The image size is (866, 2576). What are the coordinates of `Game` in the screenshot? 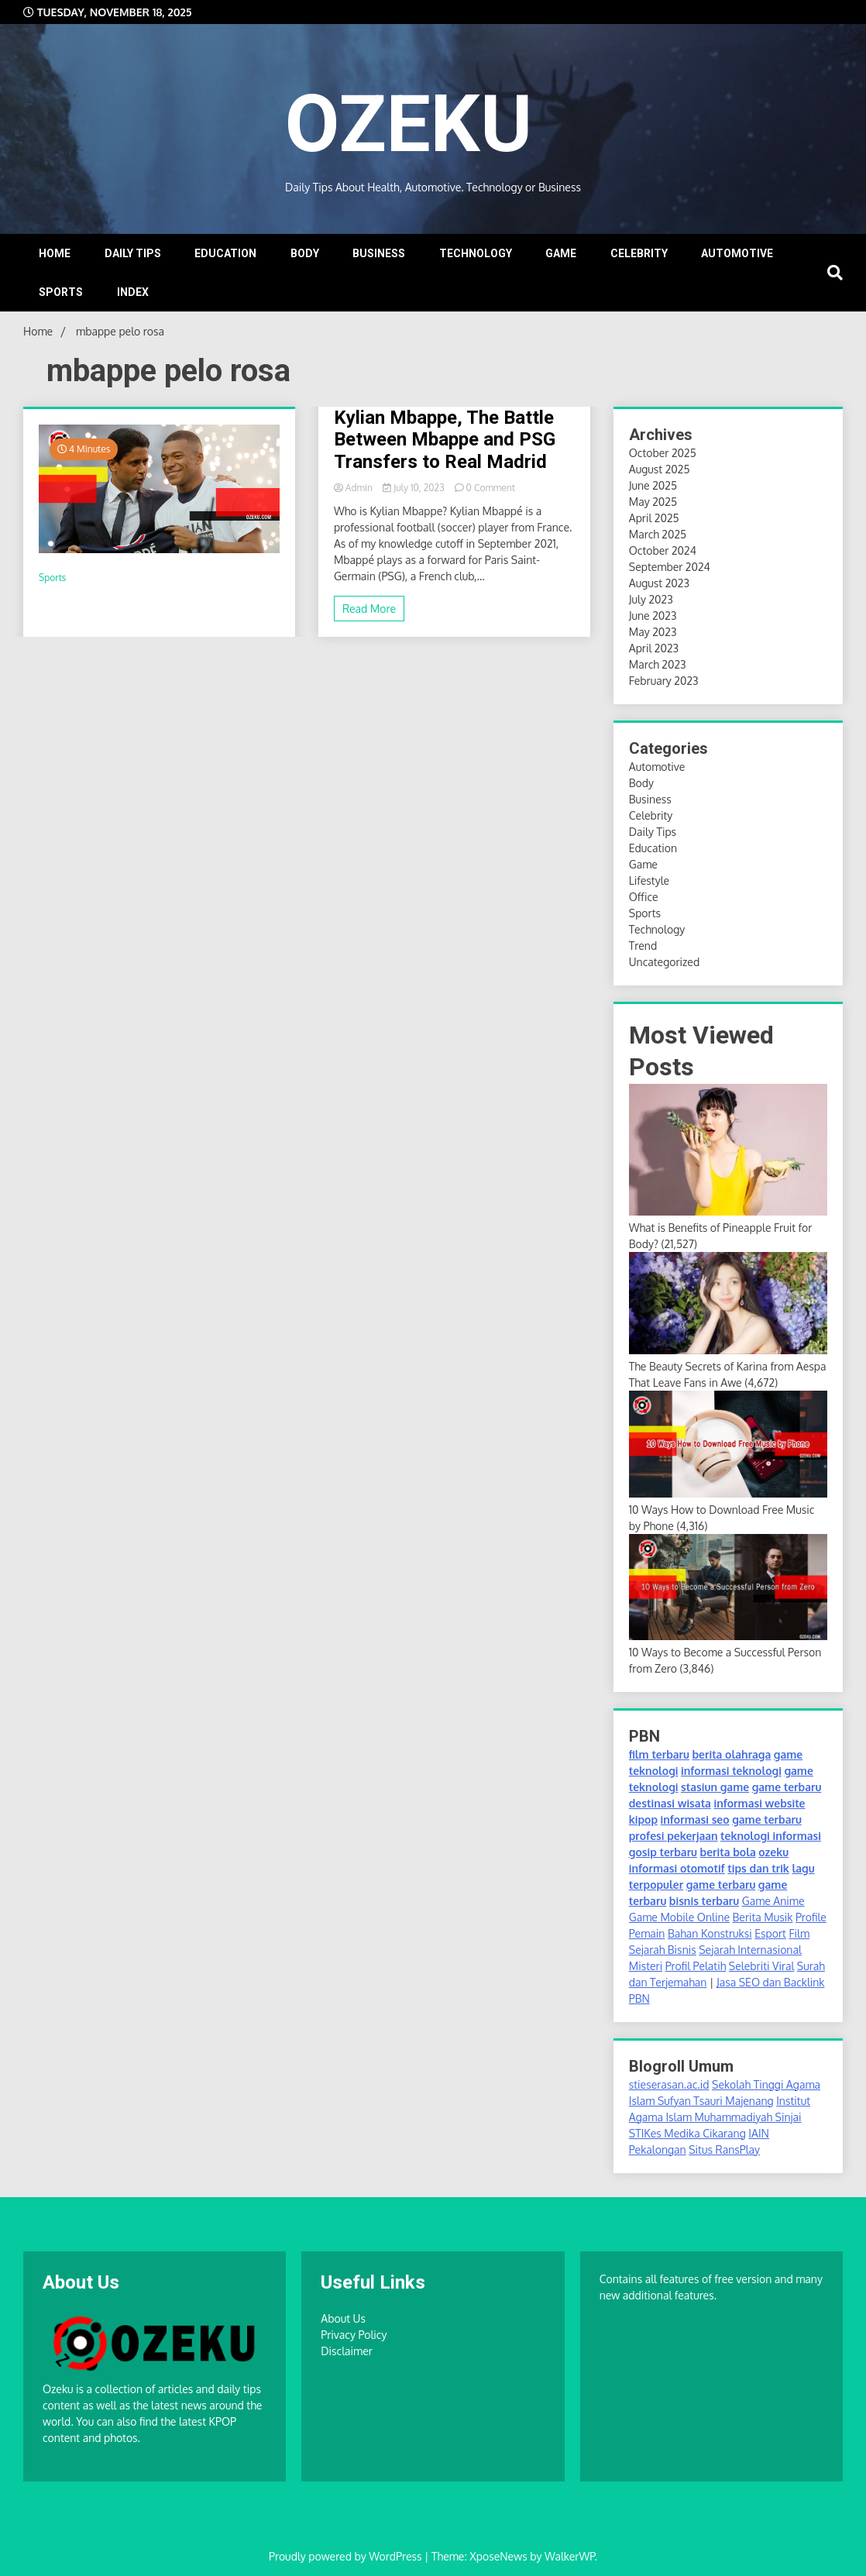 It's located at (643, 864).